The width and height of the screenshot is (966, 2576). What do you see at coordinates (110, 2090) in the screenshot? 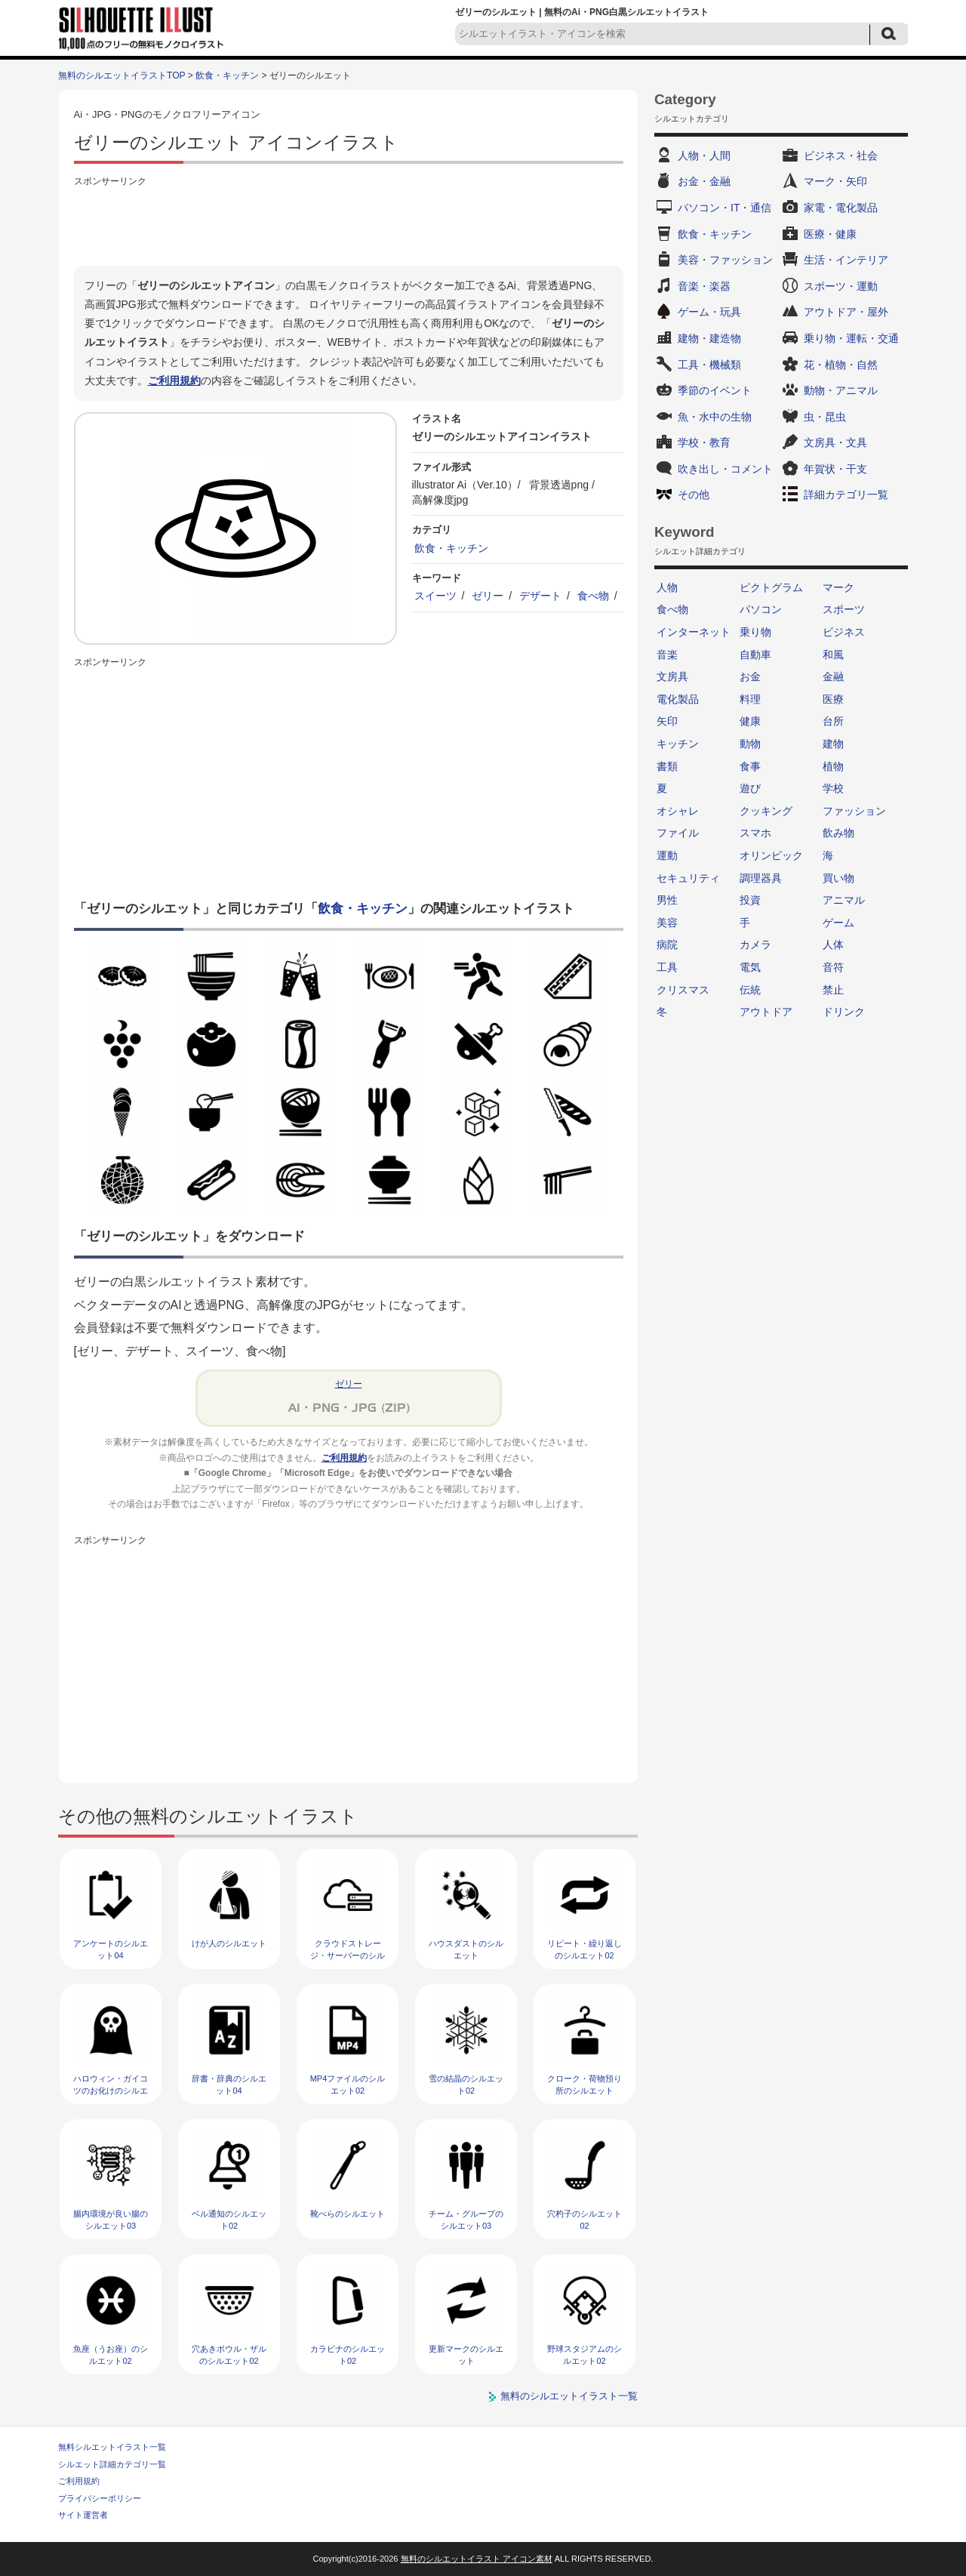
I see `ハロウィン・ガイコツのお化けのシルエット` at bounding box center [110, 2090].